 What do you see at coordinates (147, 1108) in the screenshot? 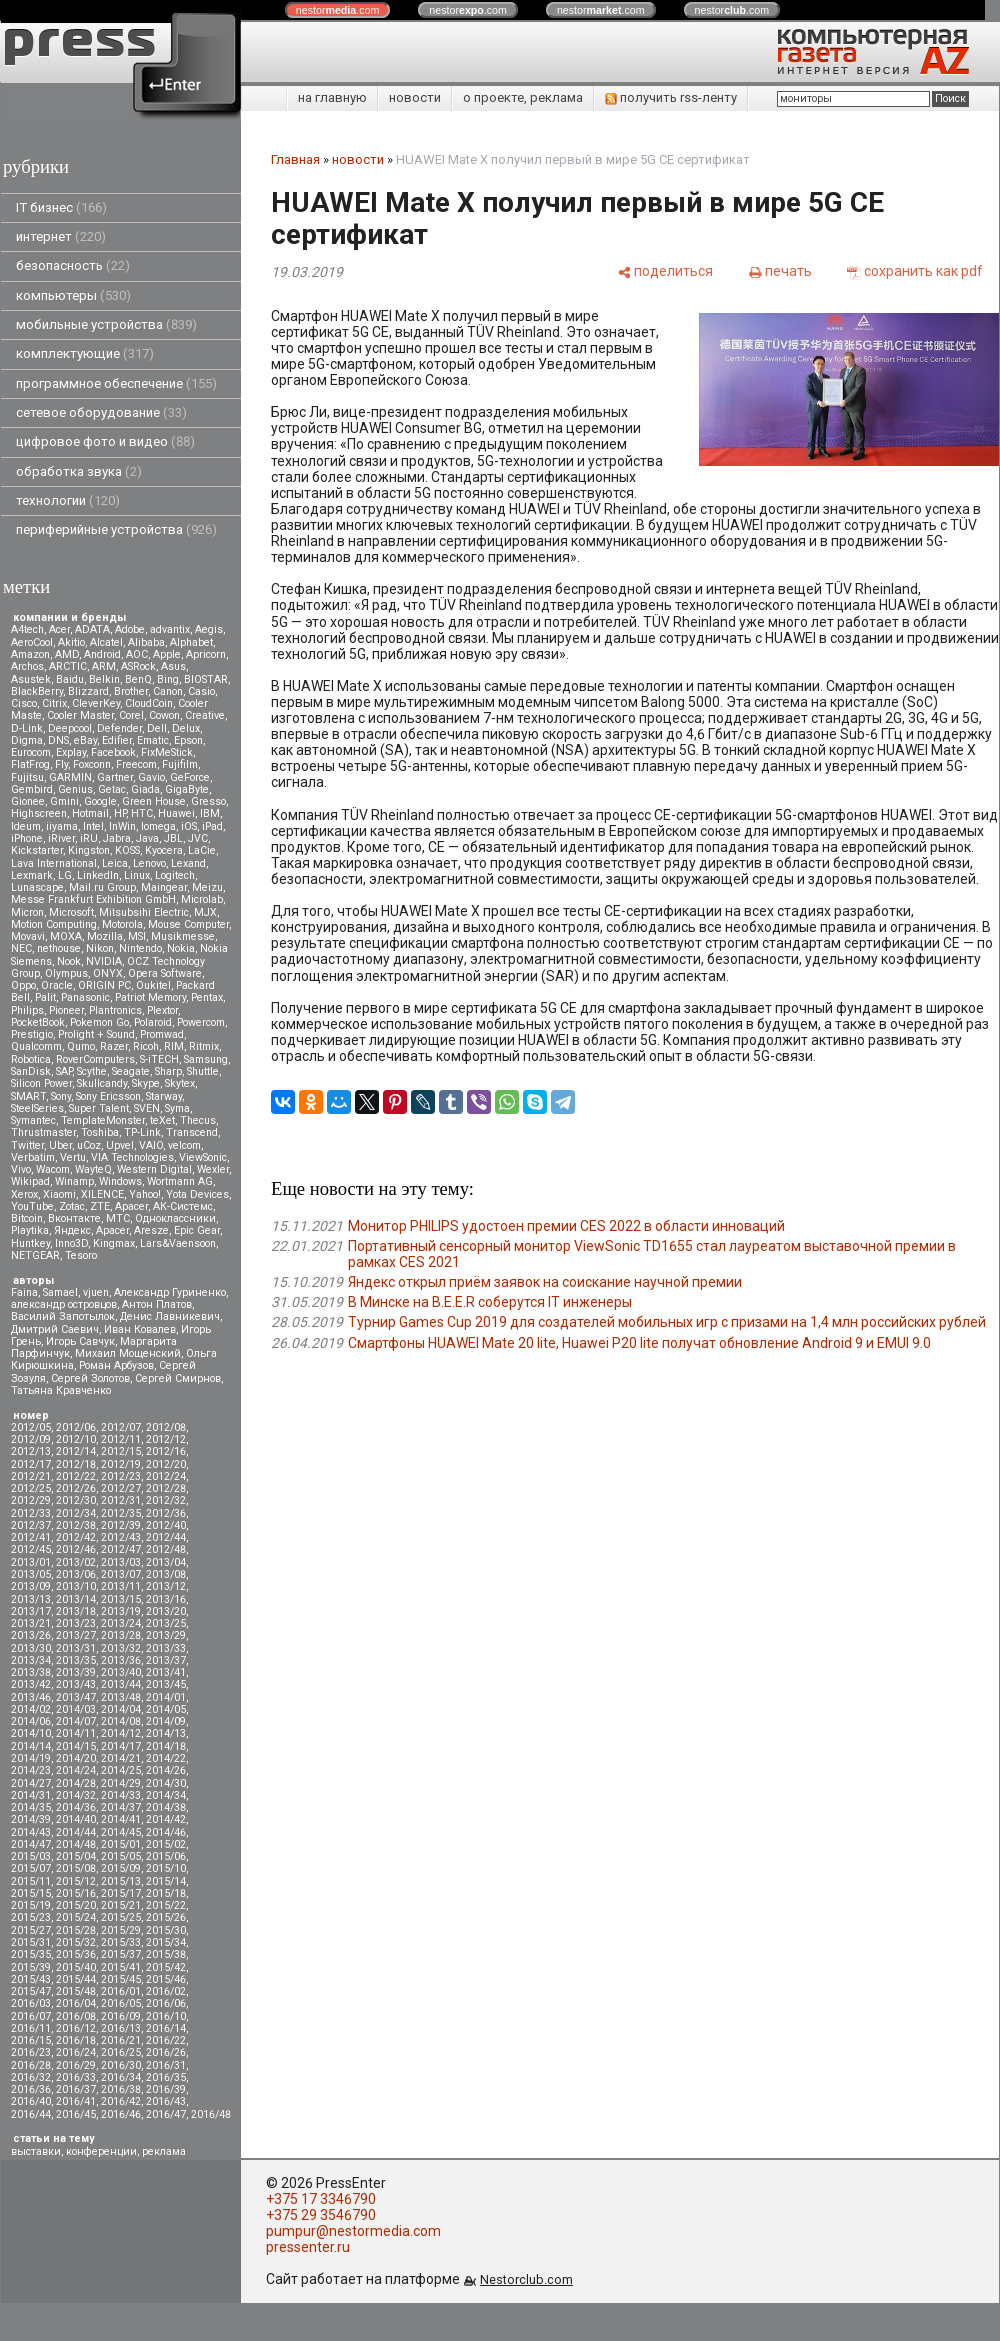
I see `SVEN` at bounding box center [147, 1108].